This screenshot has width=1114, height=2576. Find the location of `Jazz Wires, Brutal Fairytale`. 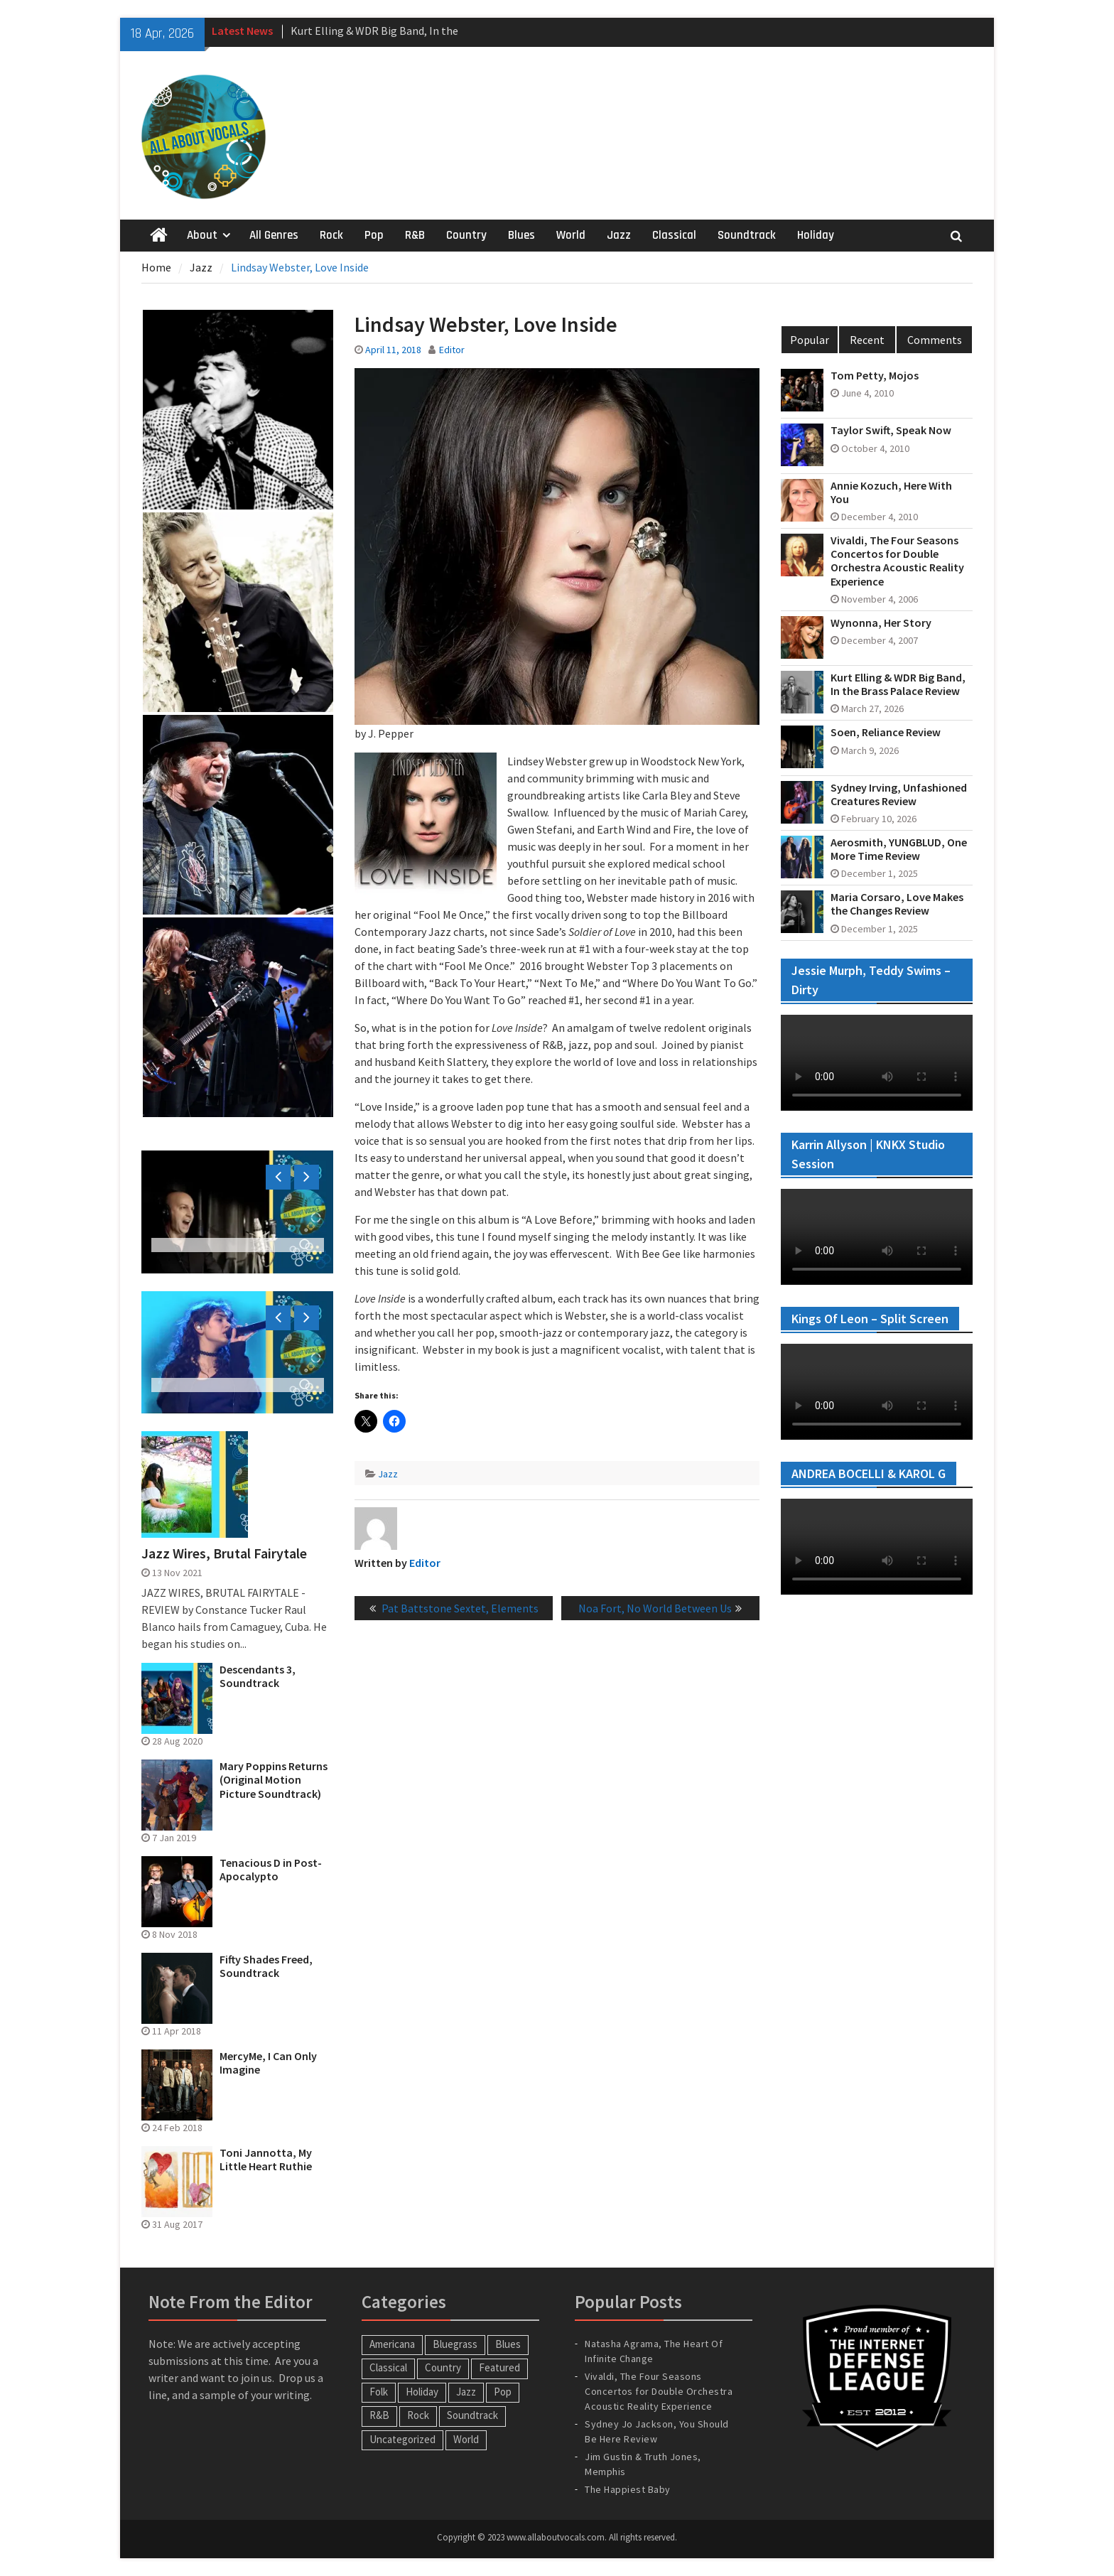

Jazz Wires, Brutal Fairytale is located at coordinates (224, 1553).